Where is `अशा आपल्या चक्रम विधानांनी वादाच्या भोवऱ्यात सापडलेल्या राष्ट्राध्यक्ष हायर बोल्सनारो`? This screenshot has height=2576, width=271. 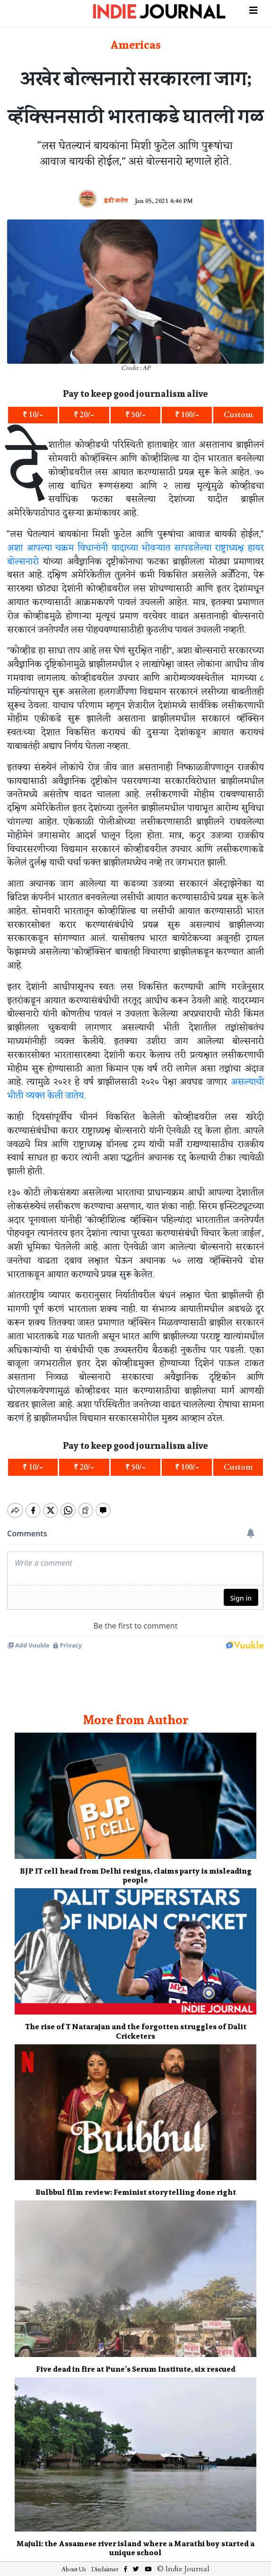
अशा आपल्या चक्रम विधानांनी वादाच्या भोवऱ्यात सापडलेल्या राष्ट्राध्यक्ष हायर बोल्सनारो is located at coordinates (135, 555).